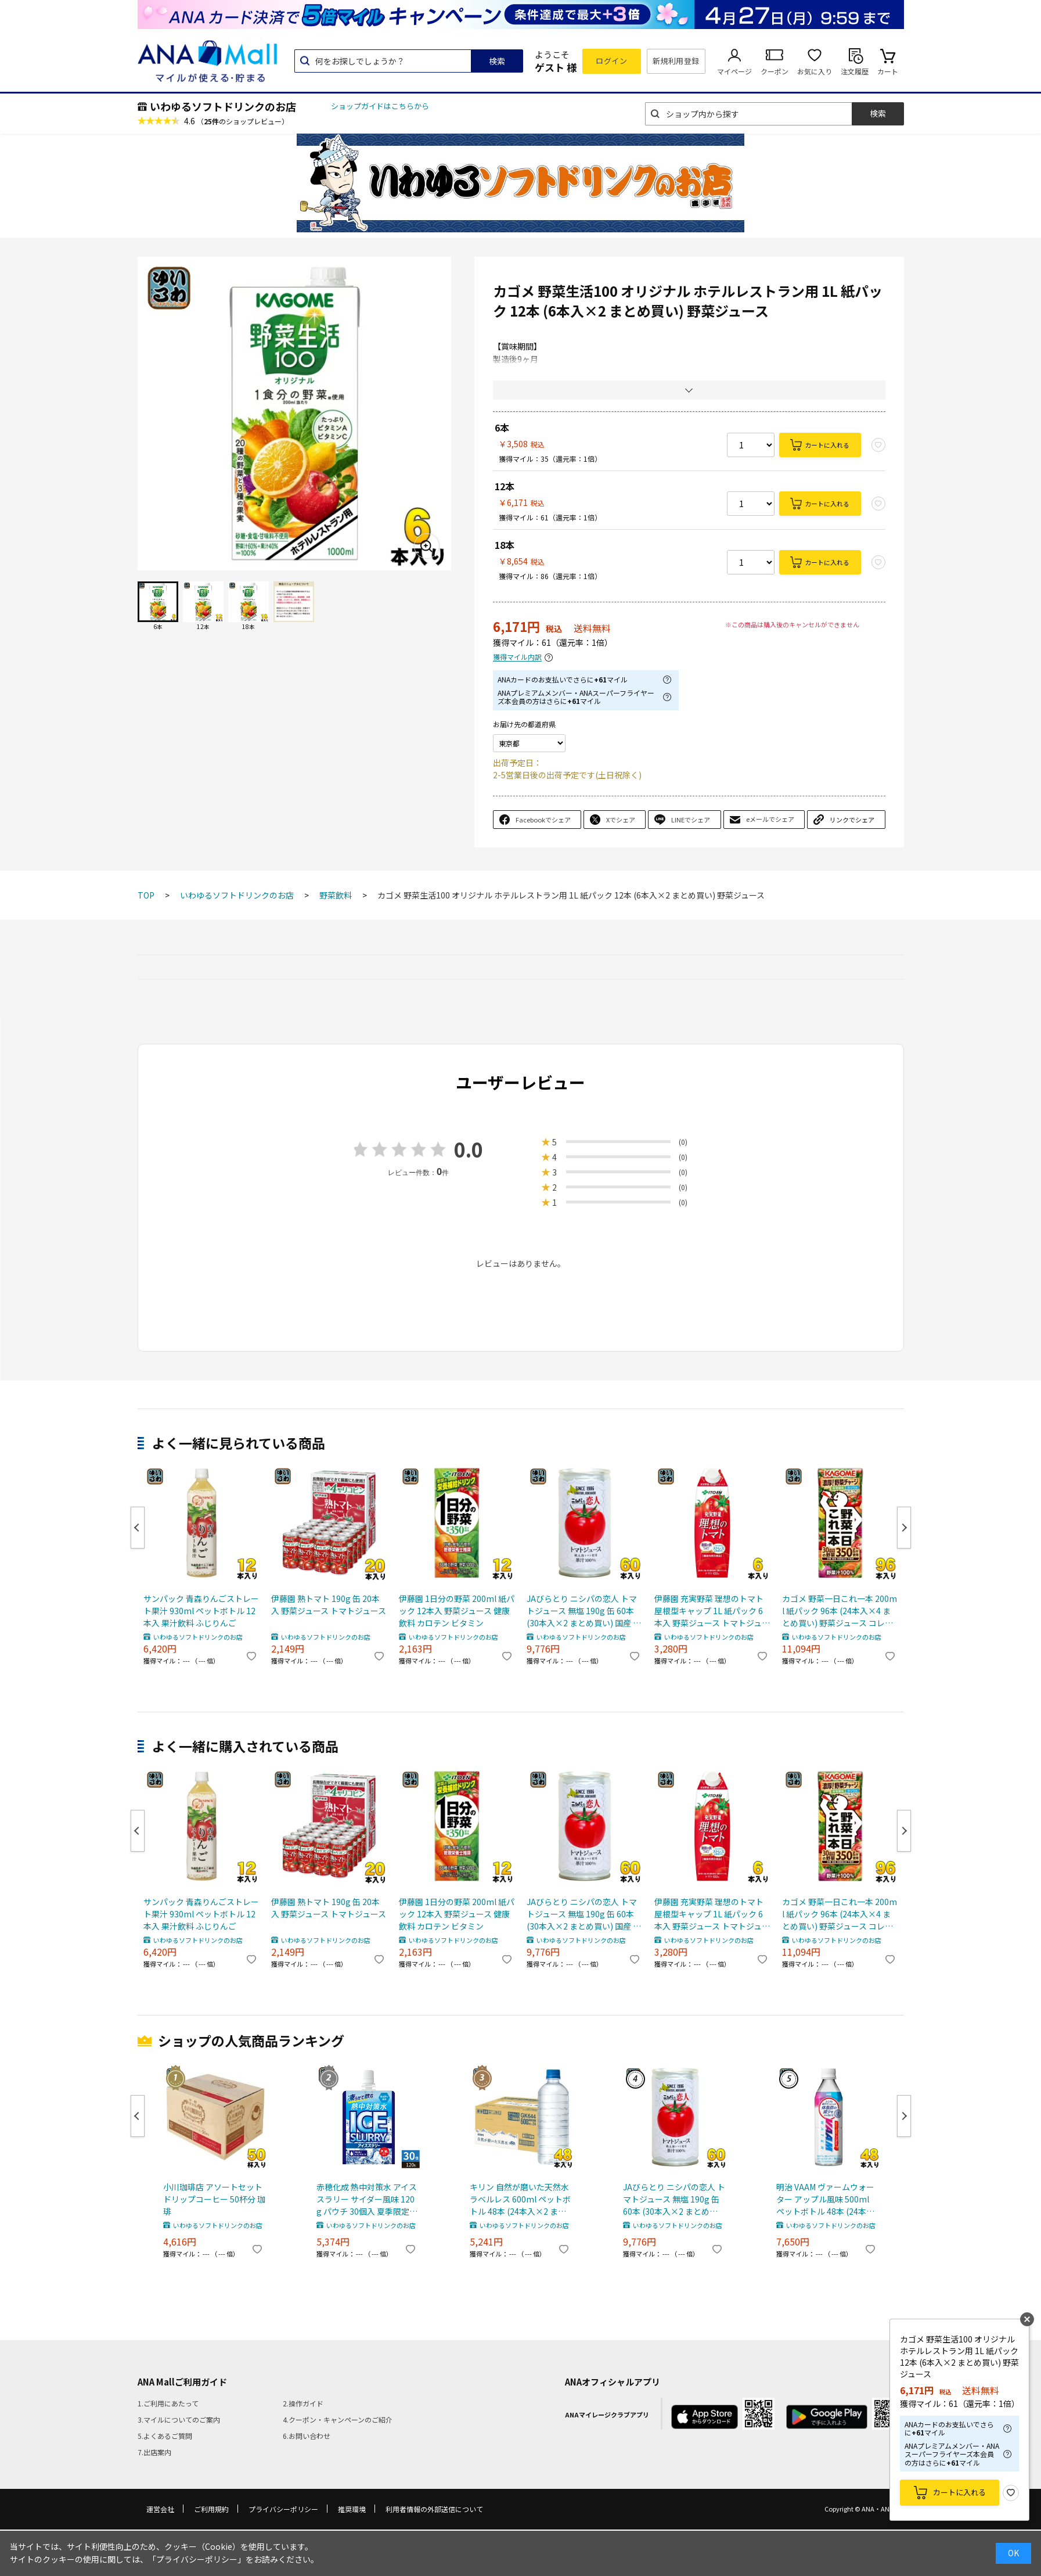 The height and width of the screenshot is (2576, 1041). I want to click on 小川珈琲店 アソートセット ドリップコーヒー 50杯分 珈琲, so click(214, 2199).